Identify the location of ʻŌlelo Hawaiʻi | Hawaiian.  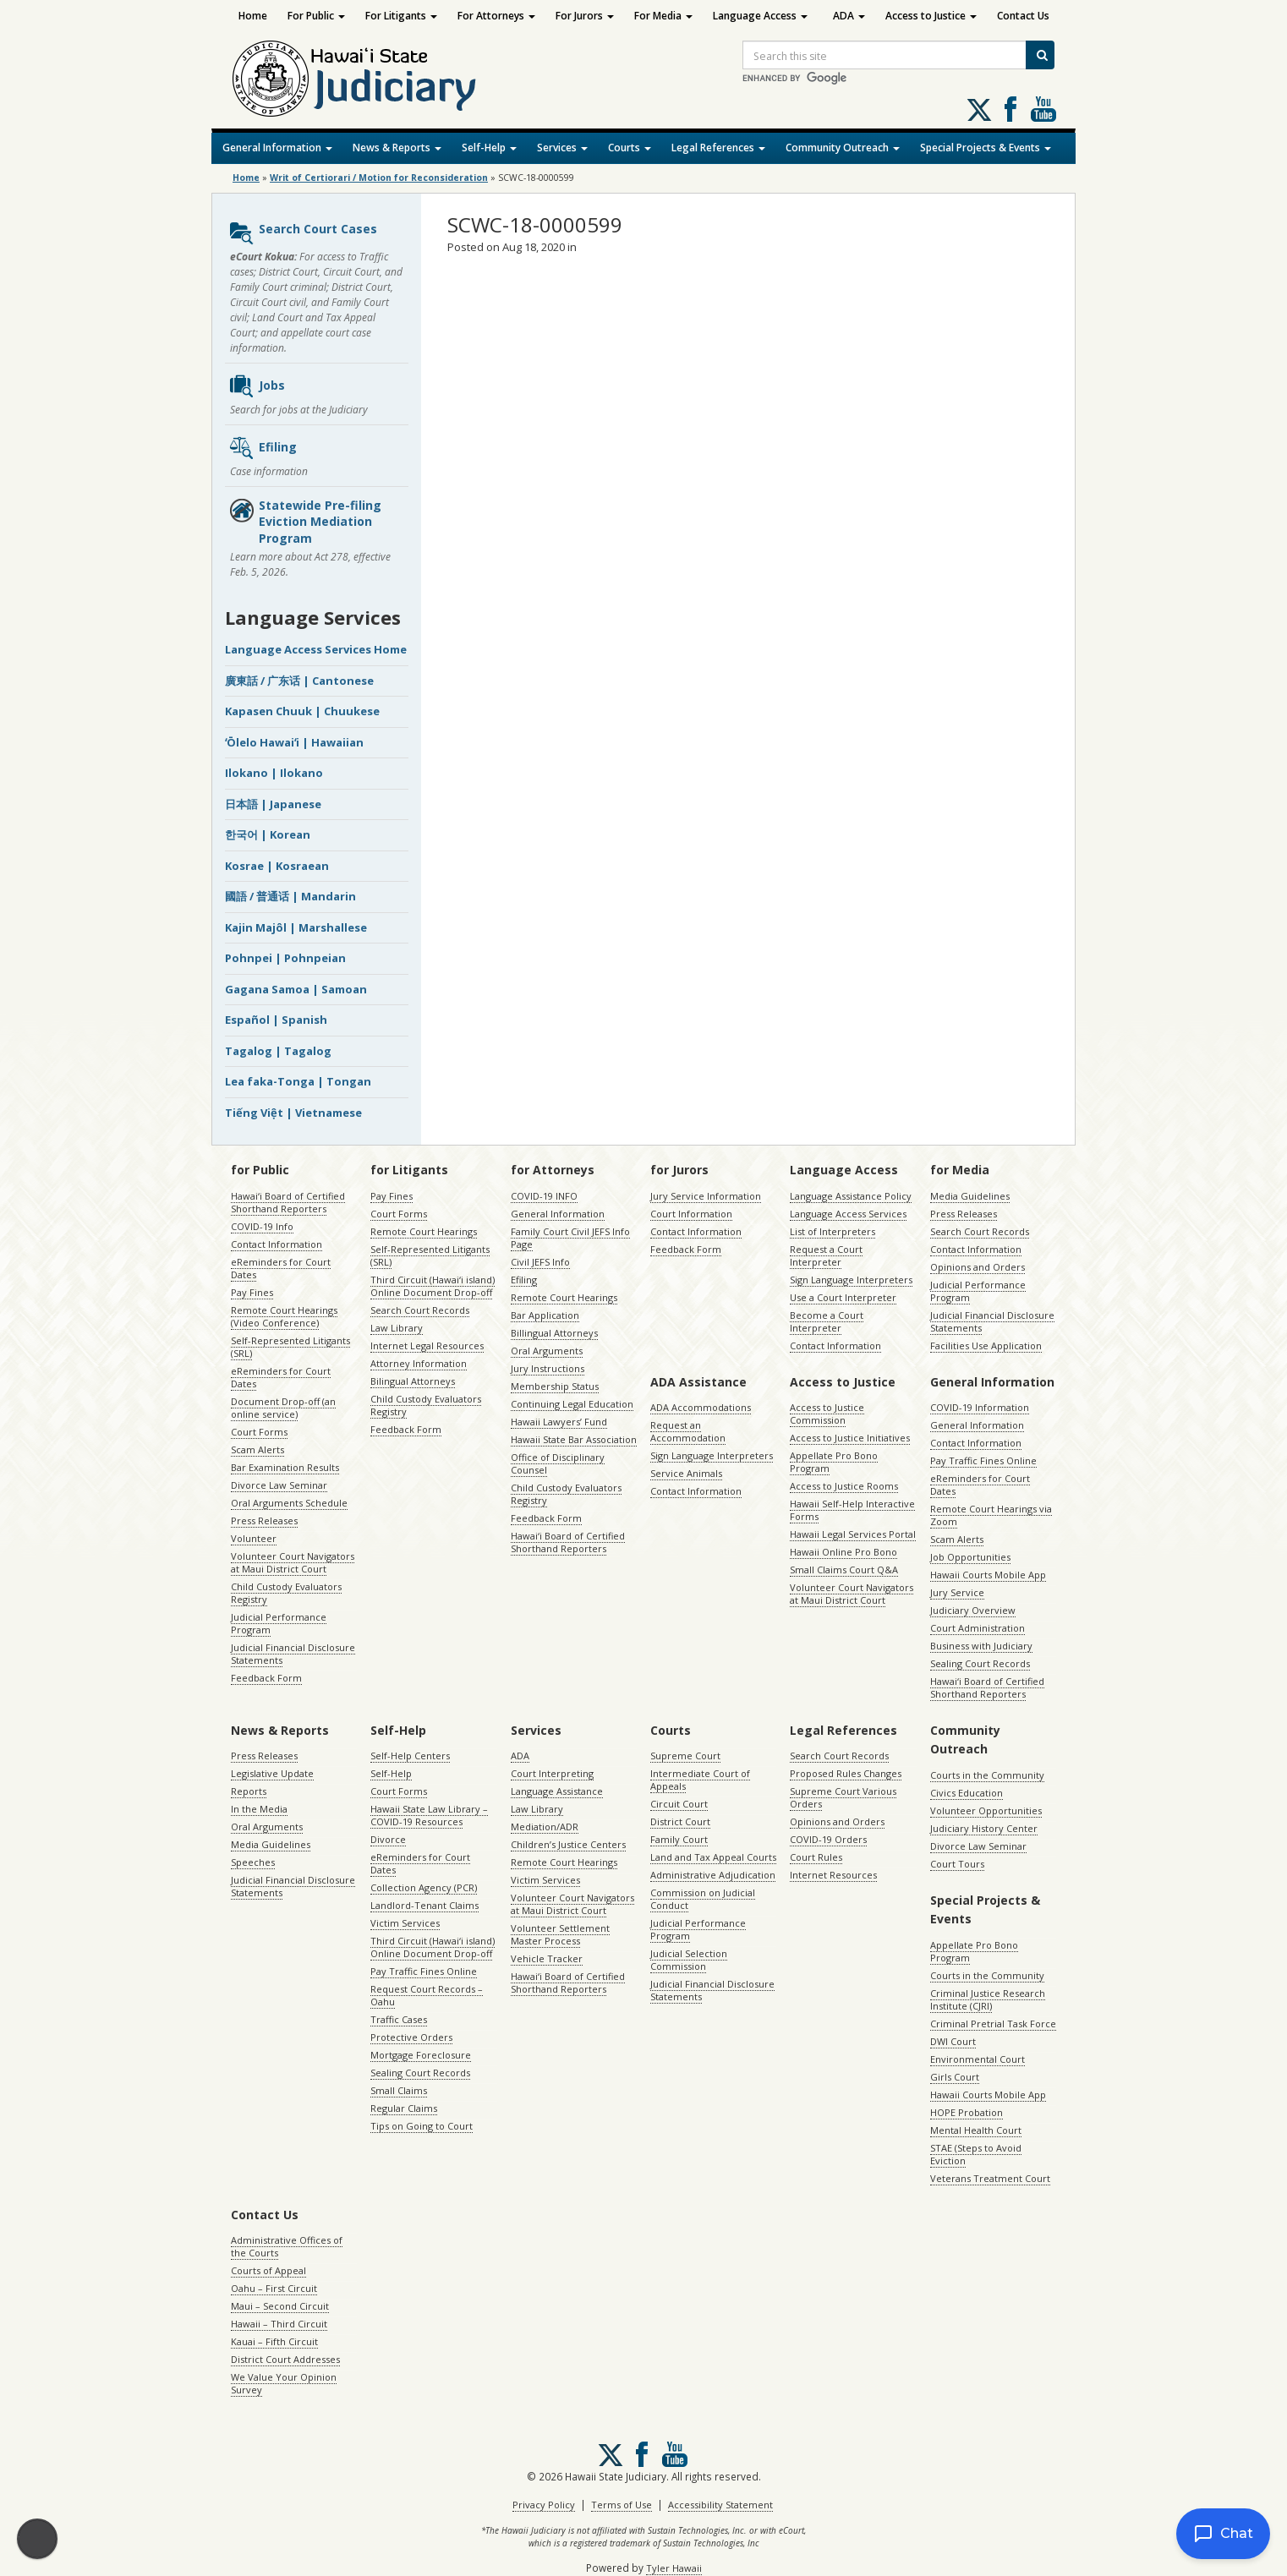
(294, 742).